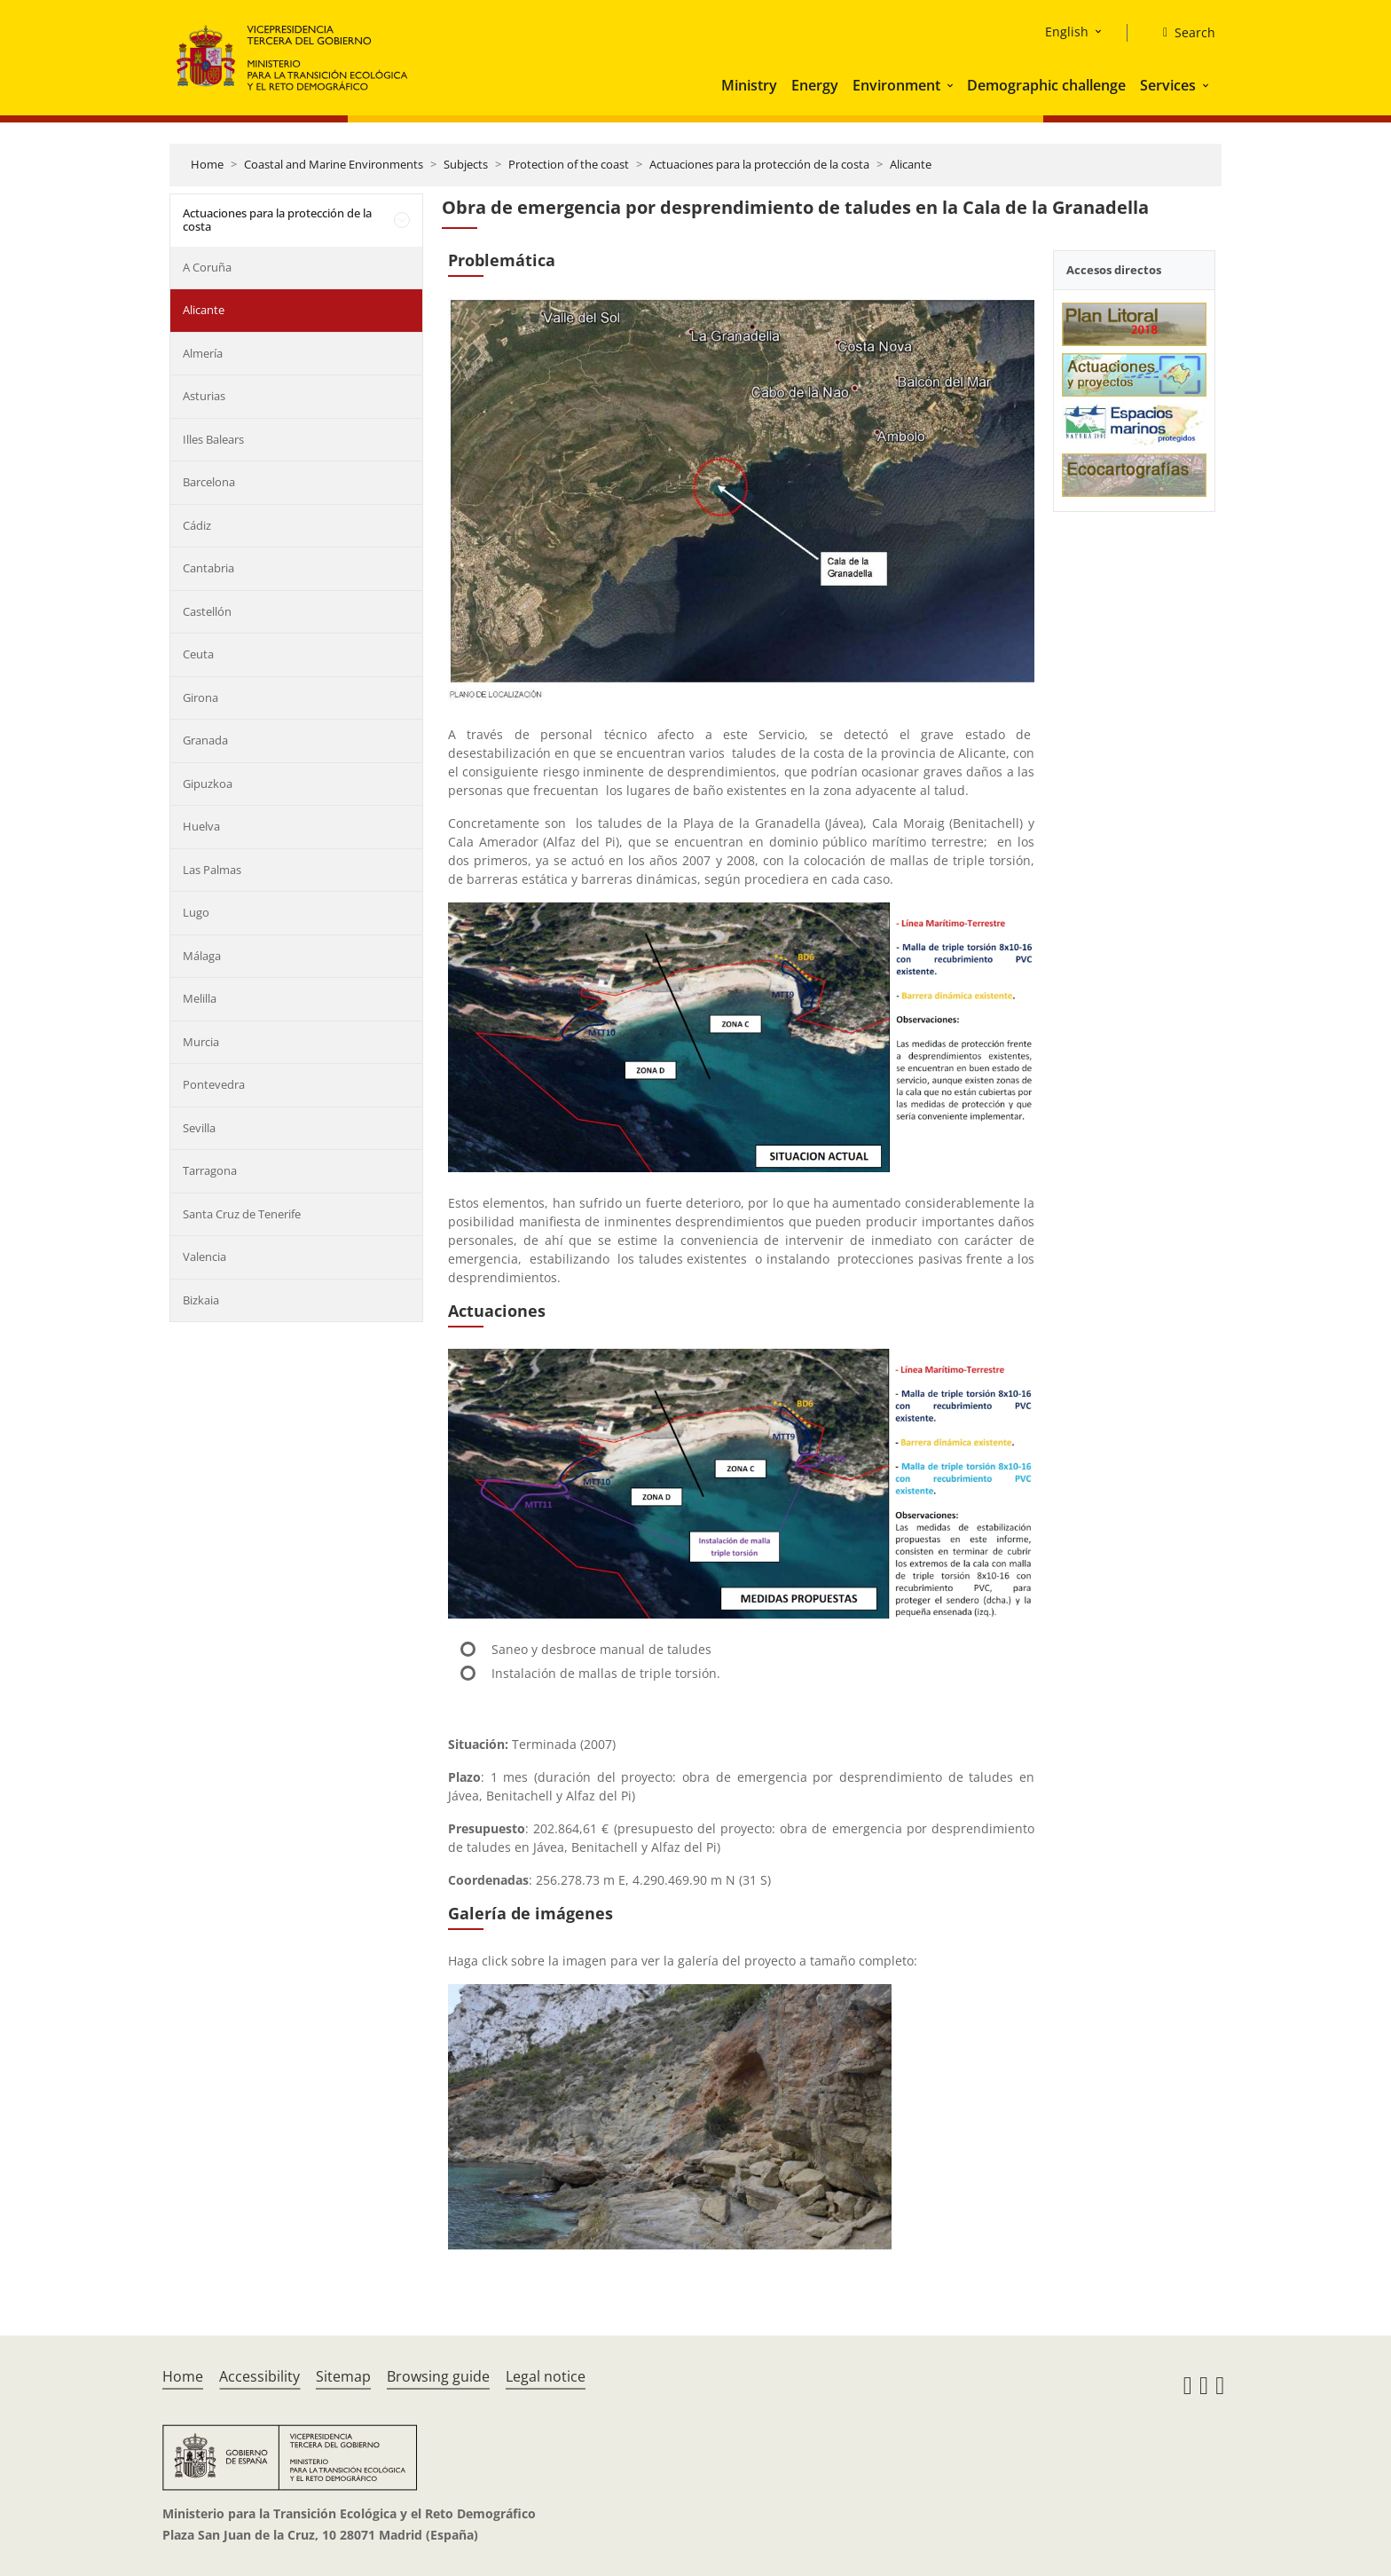 The width and height of the screenshot is (1391, 2576). I want to click on Energy, so click(814, 85).